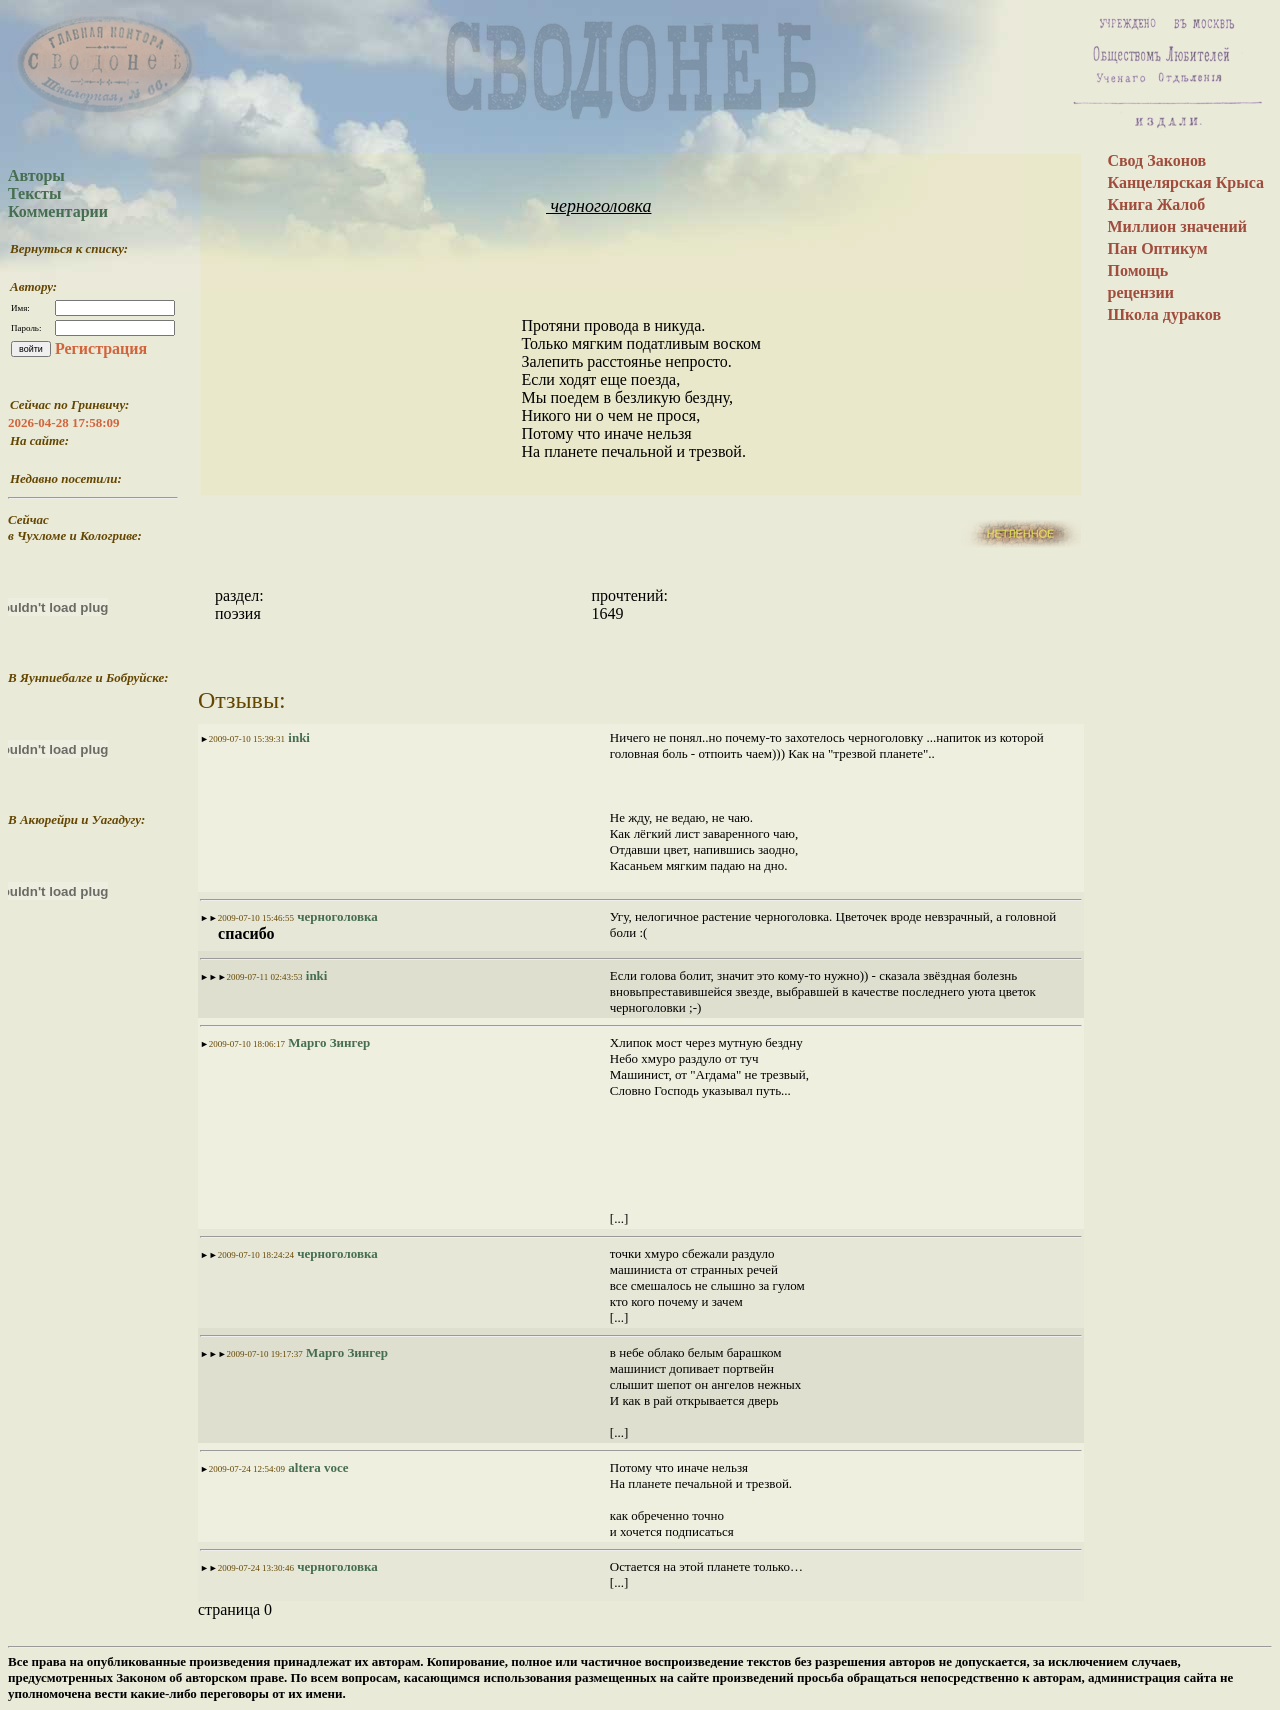 This screenshot has height=1710, width=1280. Describe the element at coordinates (101, 348) in the screenshot. I see `Регистрация` at that location.